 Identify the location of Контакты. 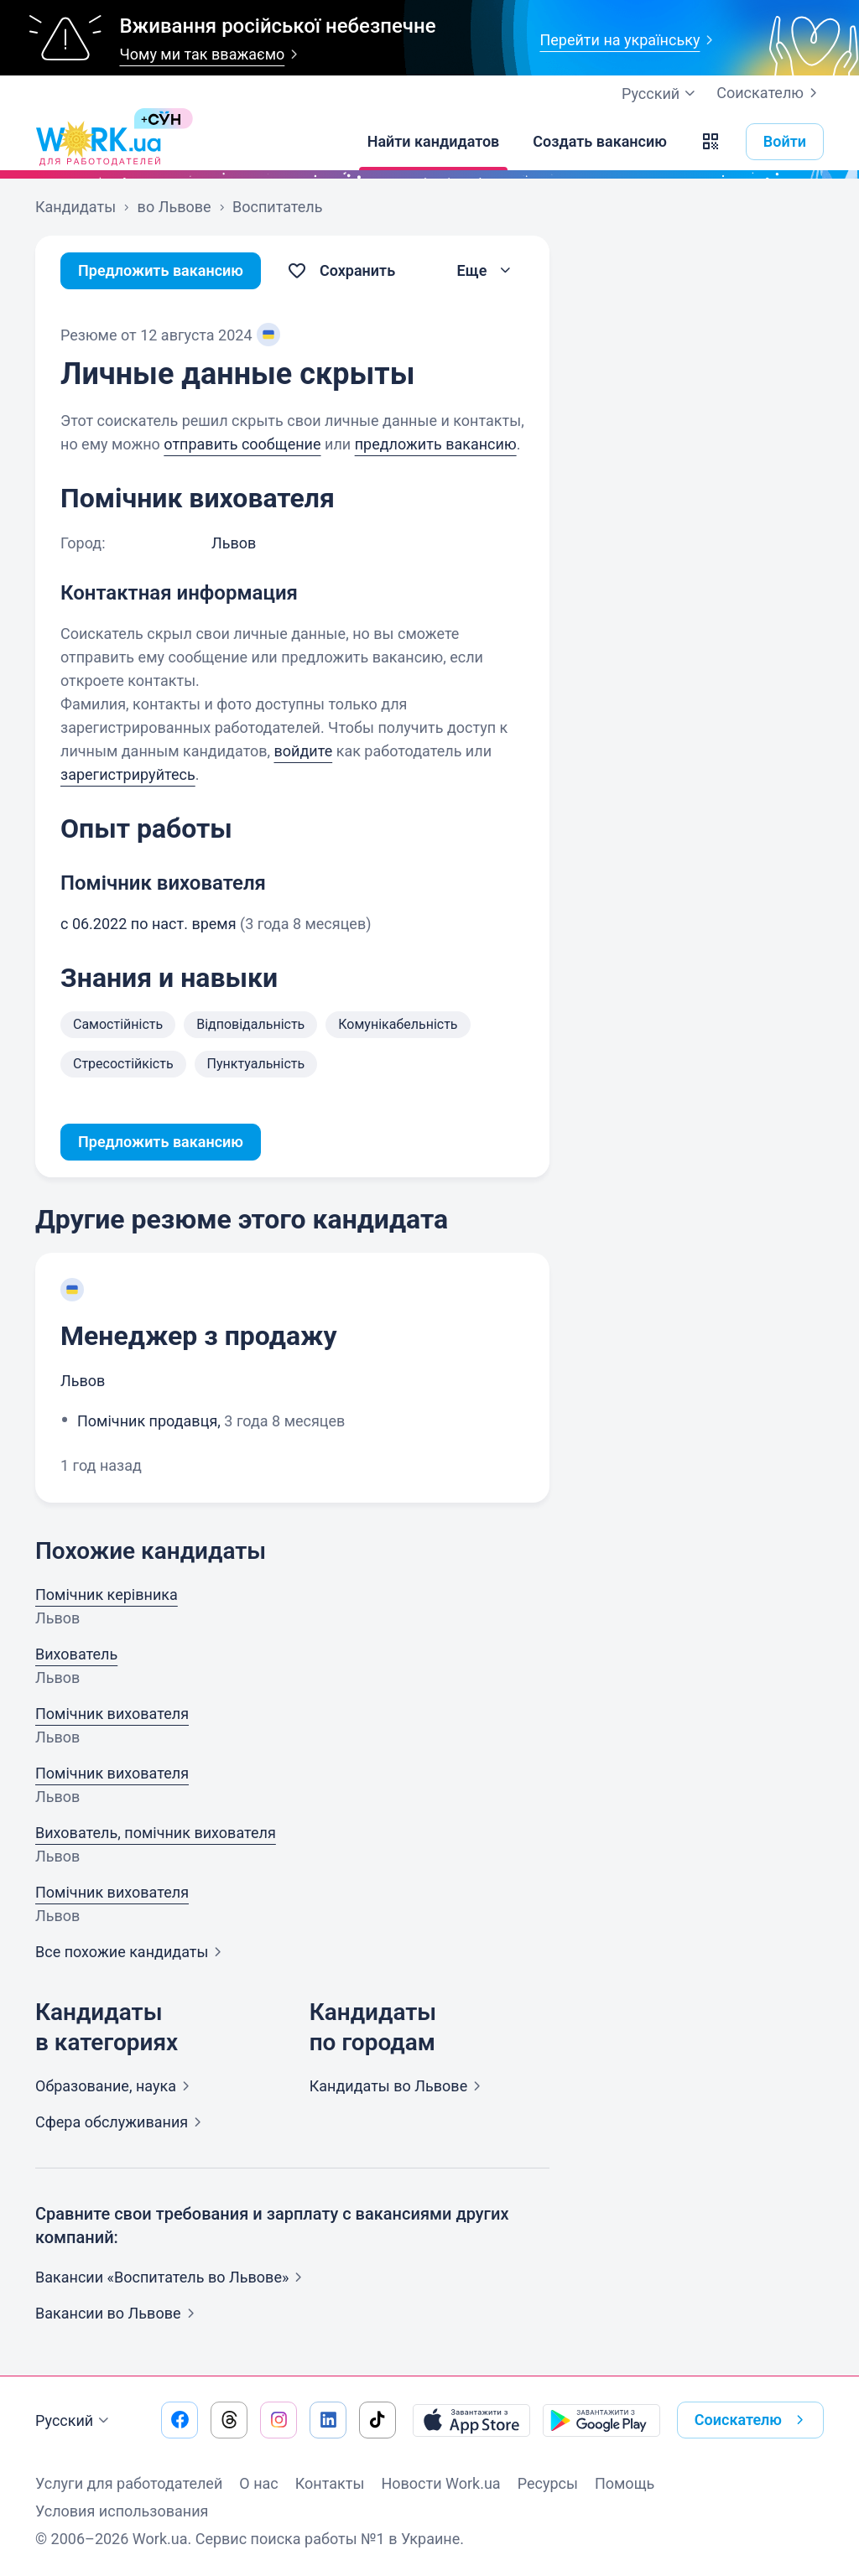
(330, 2483).